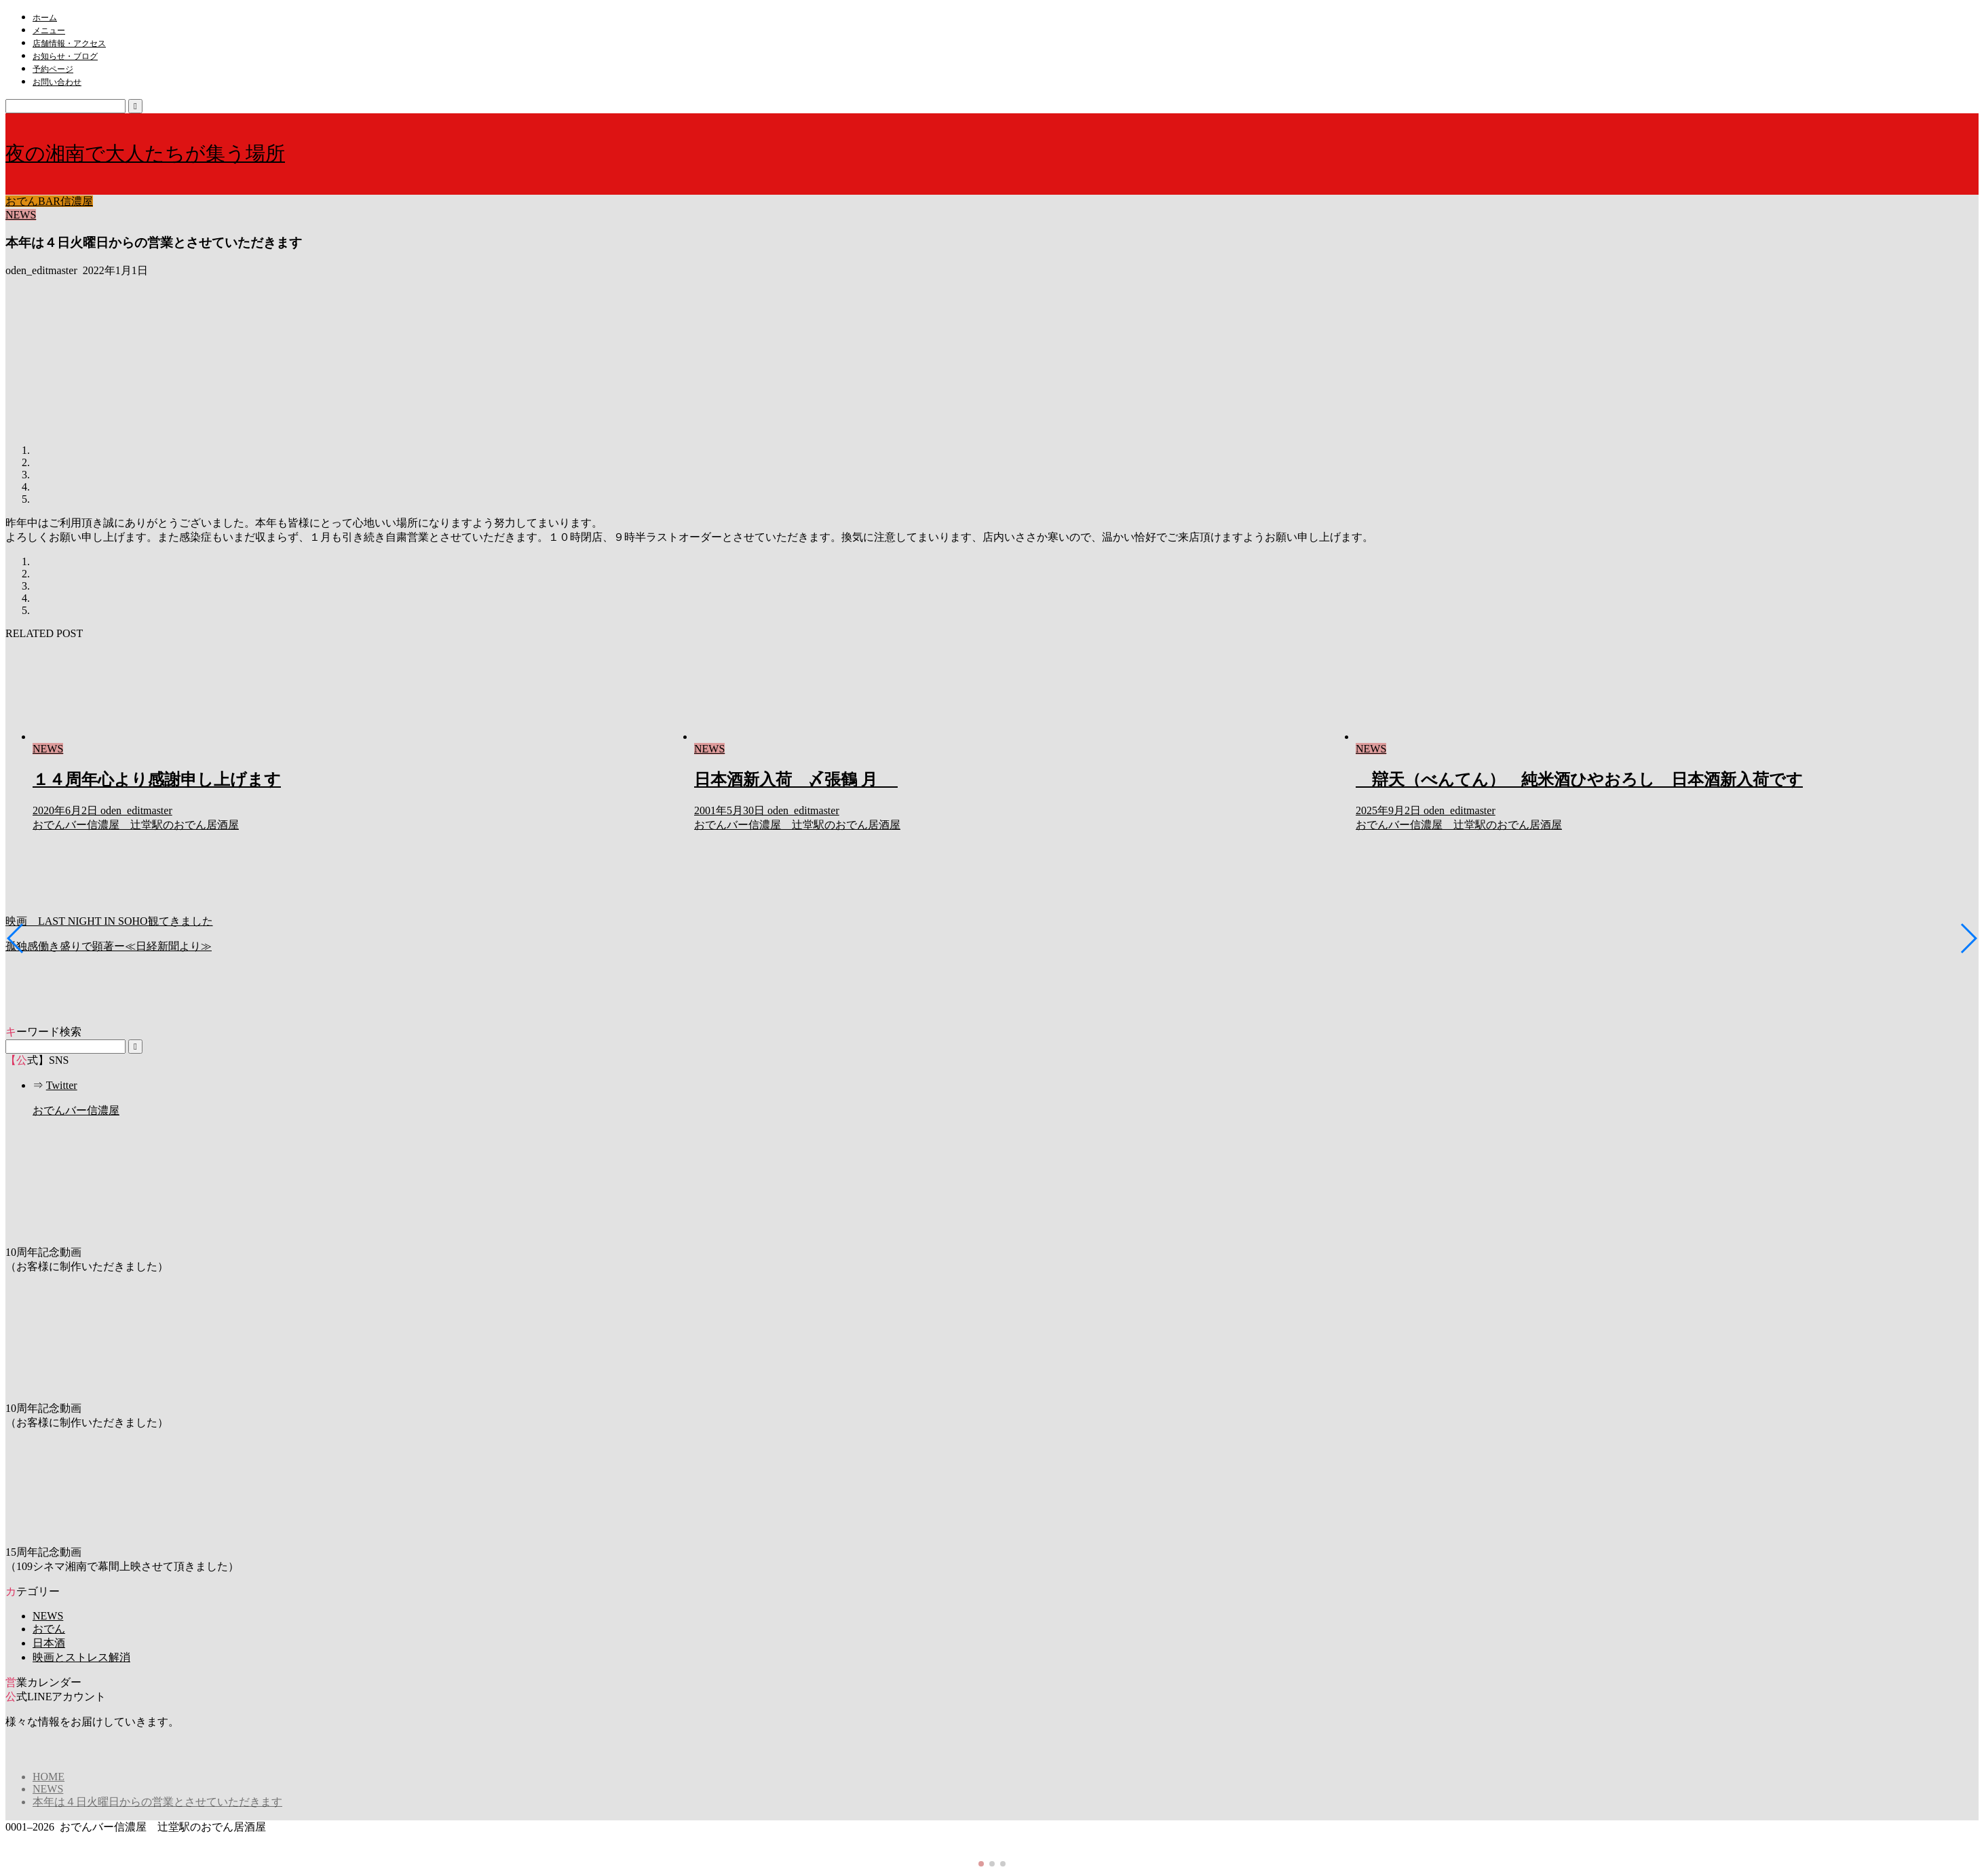 Image resolution: width=1984 pixels, height=1876 pixels. I want to click on おでん, so click(49, 1628).